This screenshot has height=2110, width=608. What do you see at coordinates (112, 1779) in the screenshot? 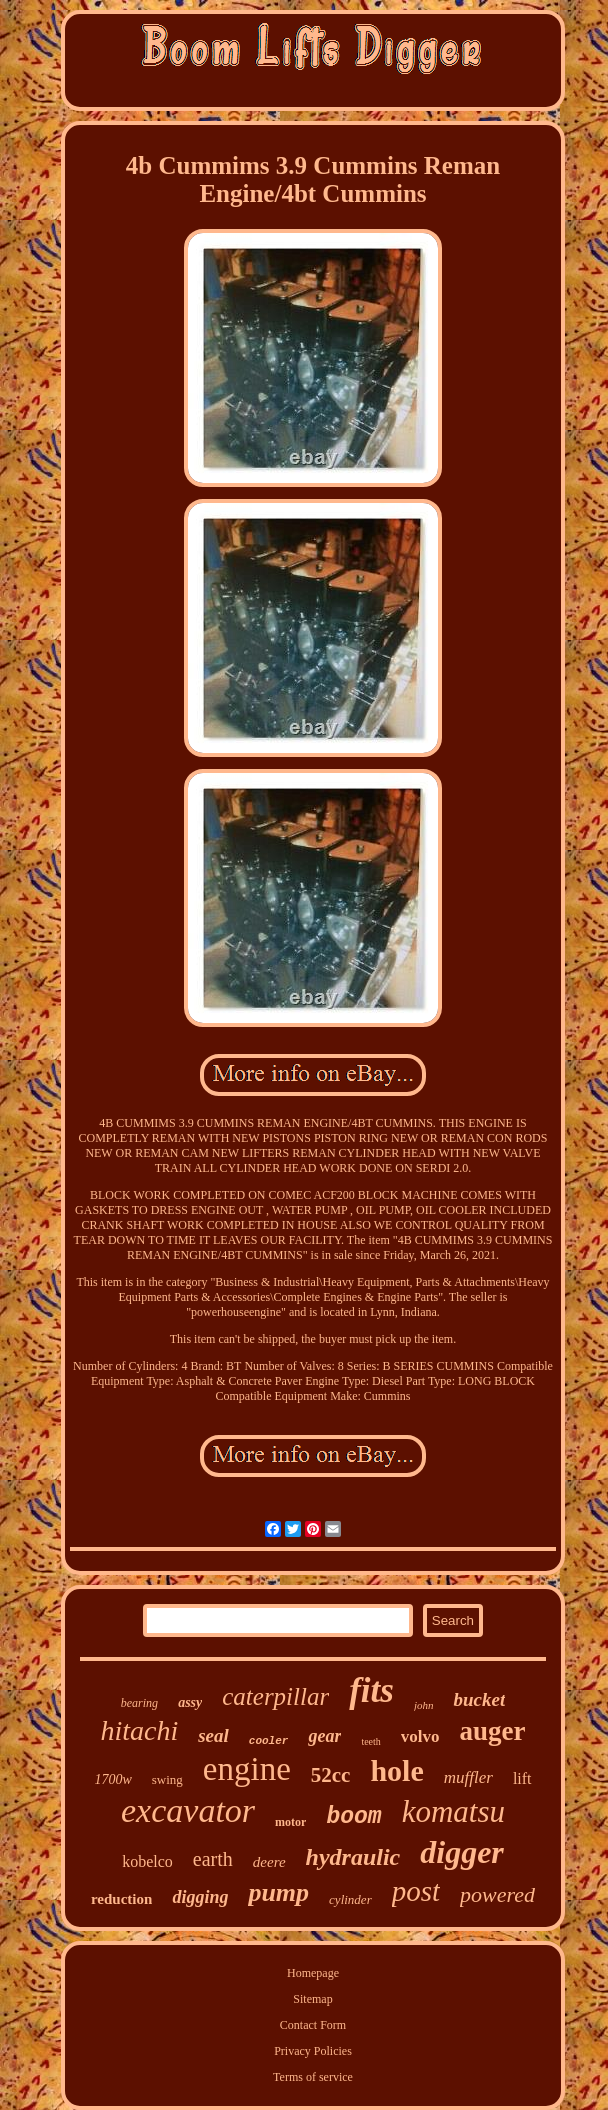
I see `1700w` at bounding box center [112, 1779].